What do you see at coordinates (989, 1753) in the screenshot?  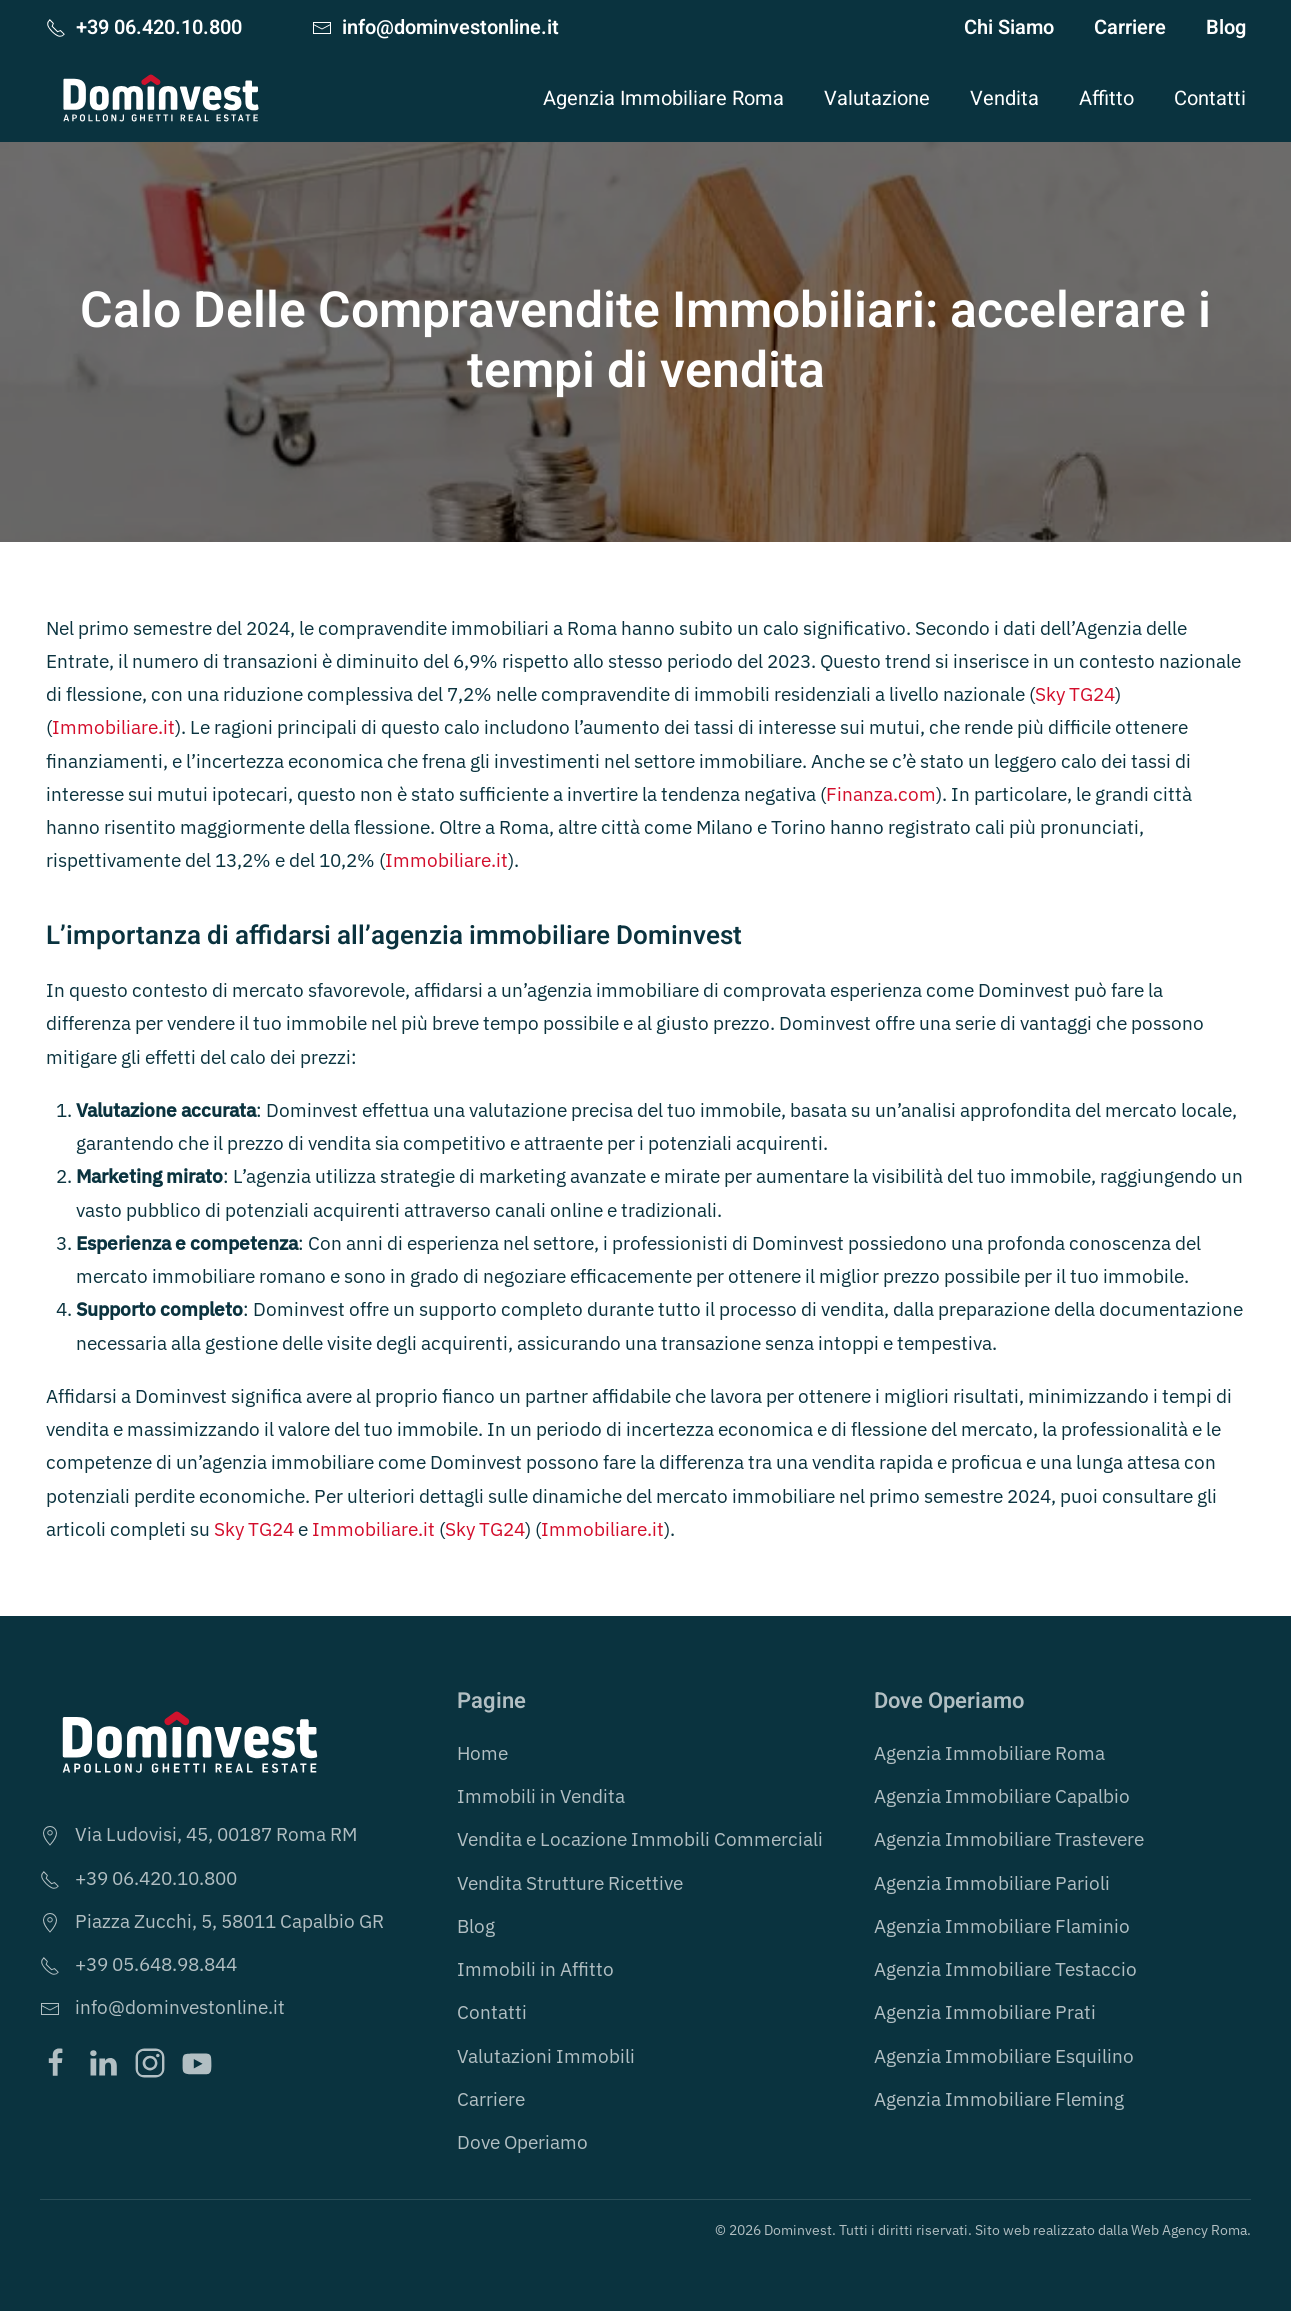 I see `Agenzia Immobiliare Roma` at bounding box center [989, 1753].